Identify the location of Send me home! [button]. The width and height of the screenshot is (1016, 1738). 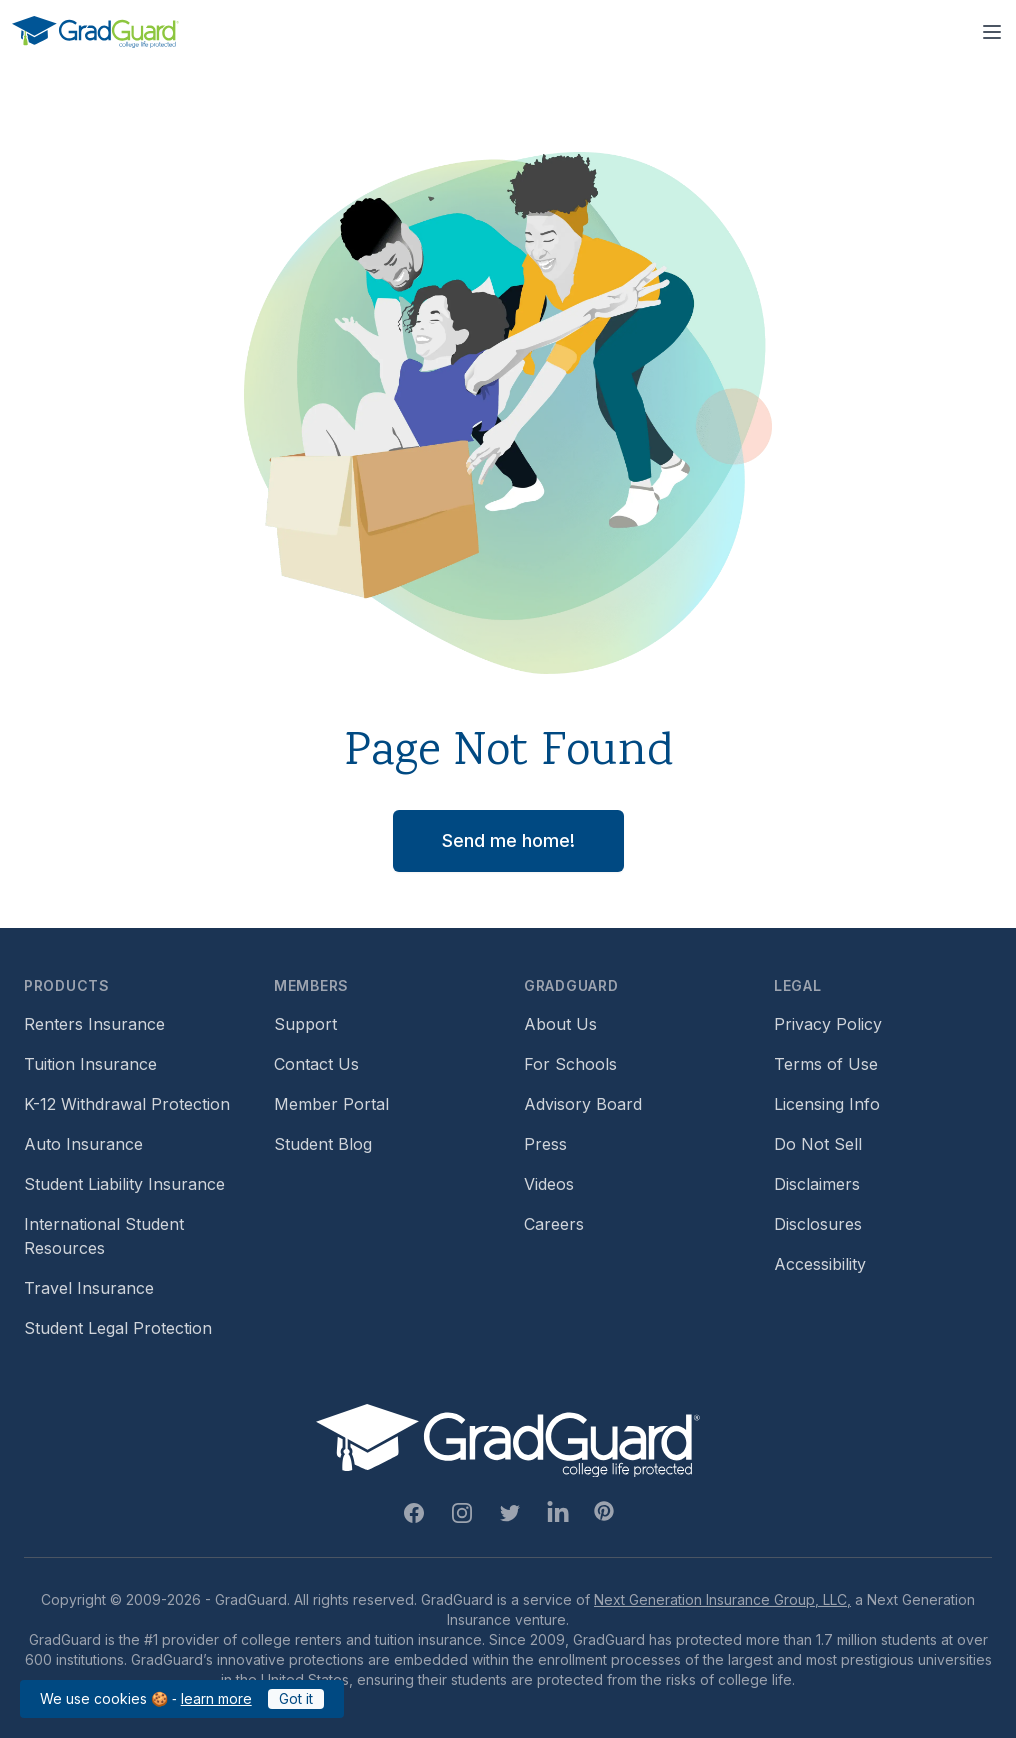
(508, 840).